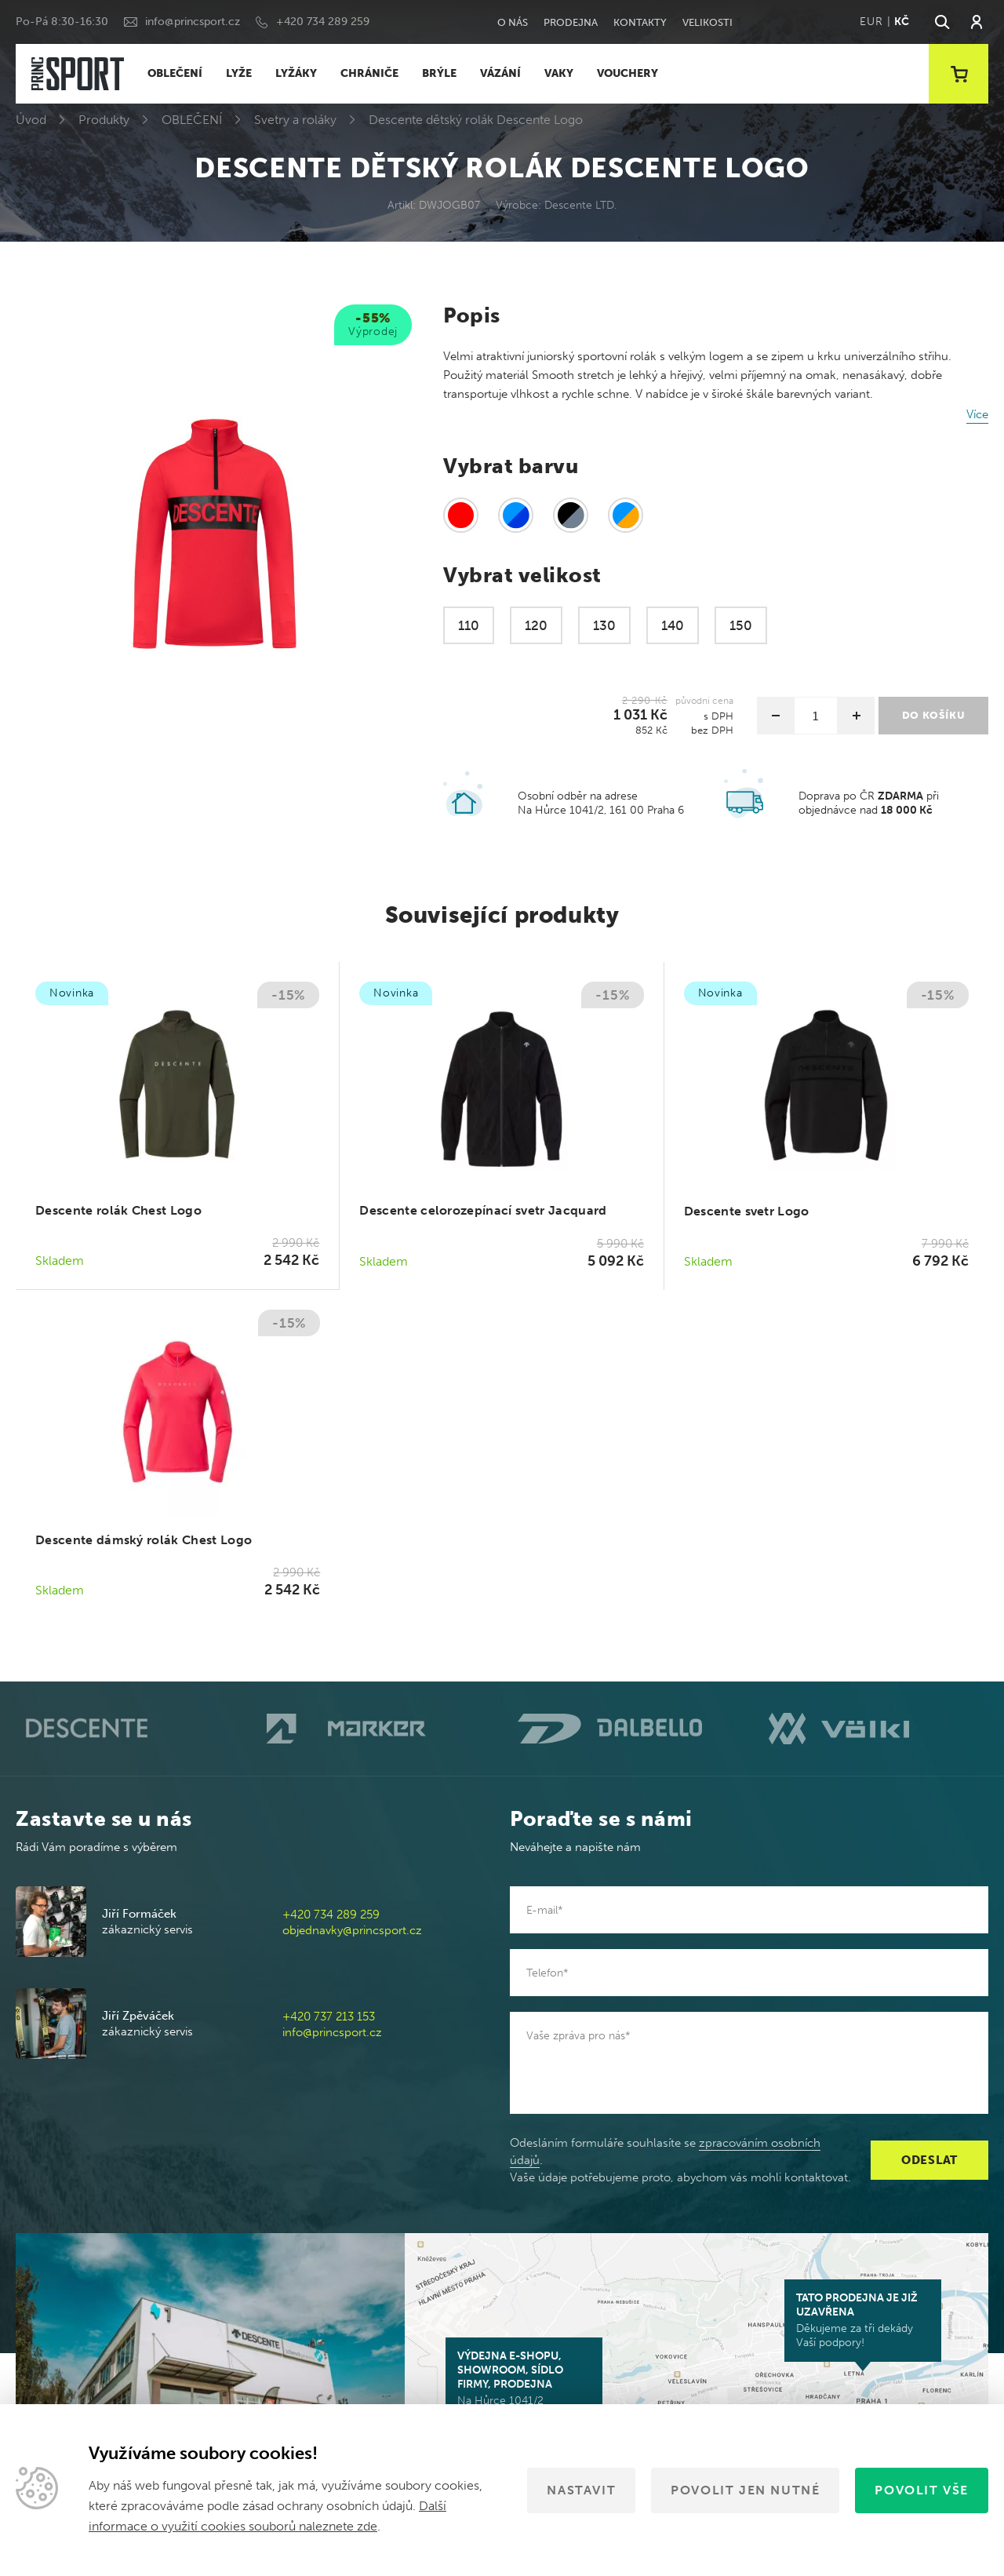 The width and height of the screenshot is (1004, 2576). Describe the element at coordinates (640, 22) in the screenshot. I see `Kontakty` at that location.